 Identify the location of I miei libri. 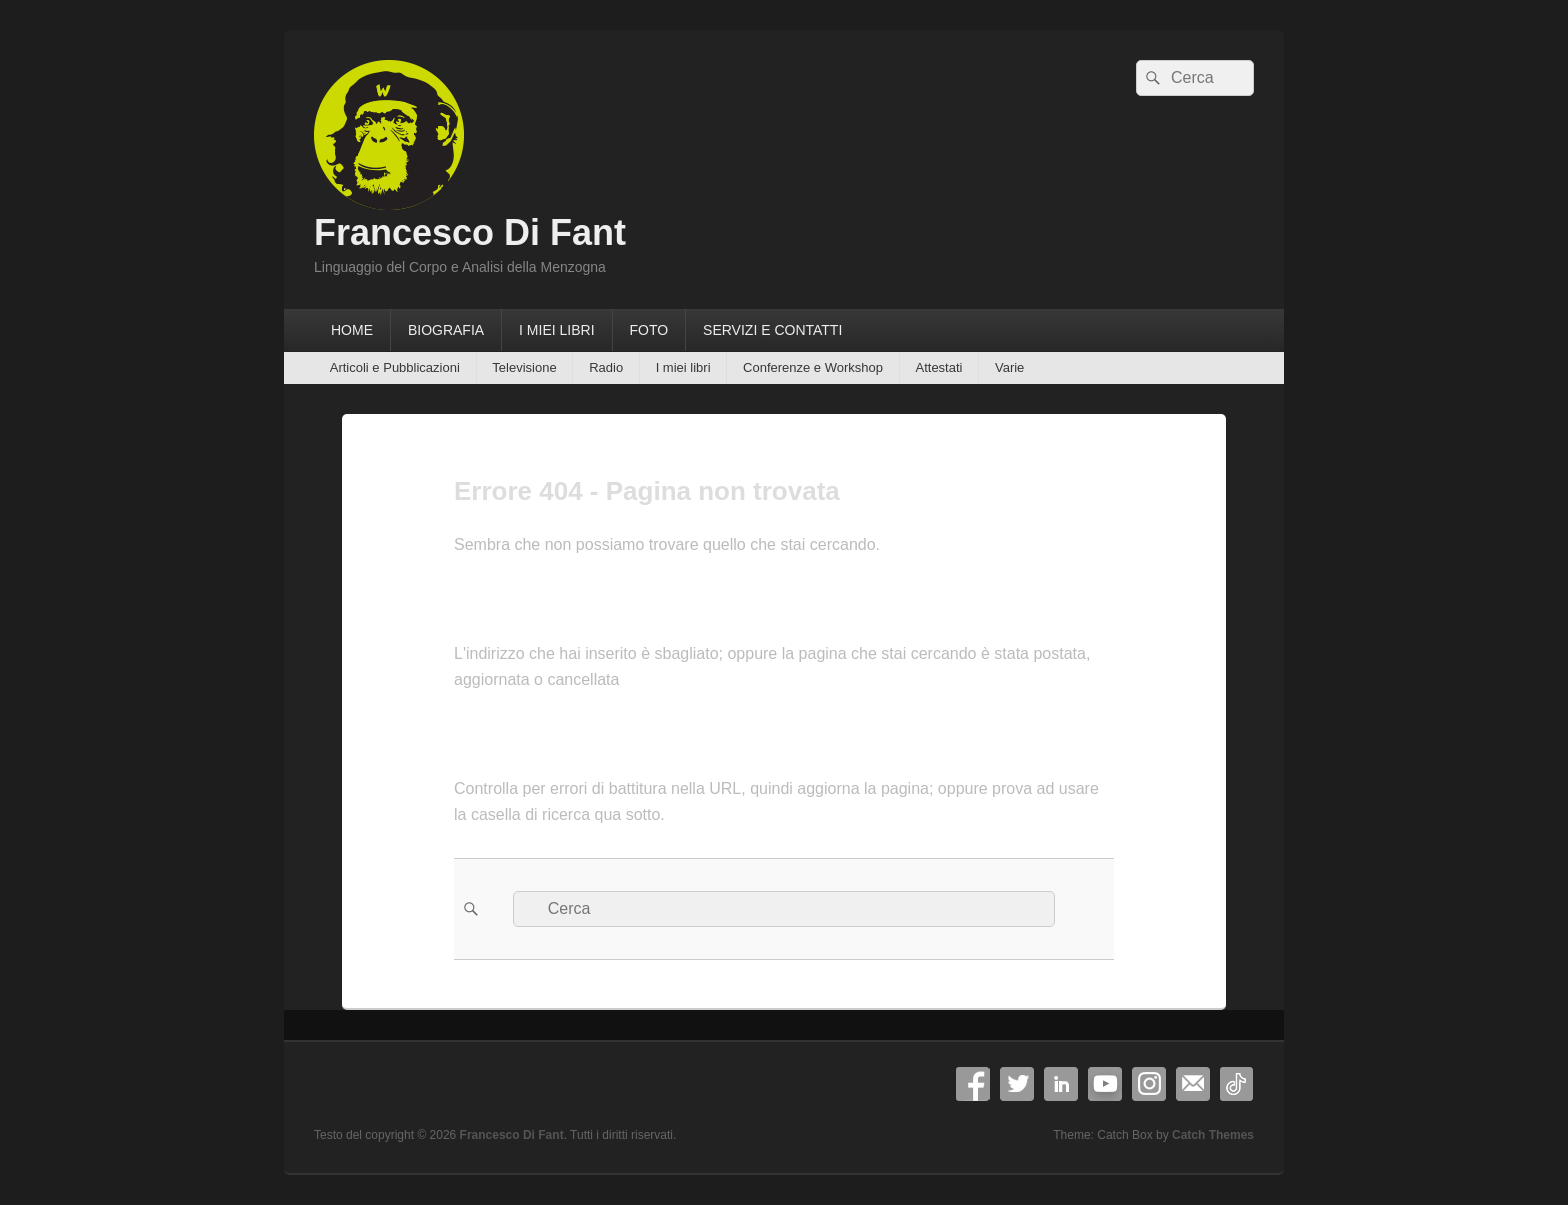
(683, 367).